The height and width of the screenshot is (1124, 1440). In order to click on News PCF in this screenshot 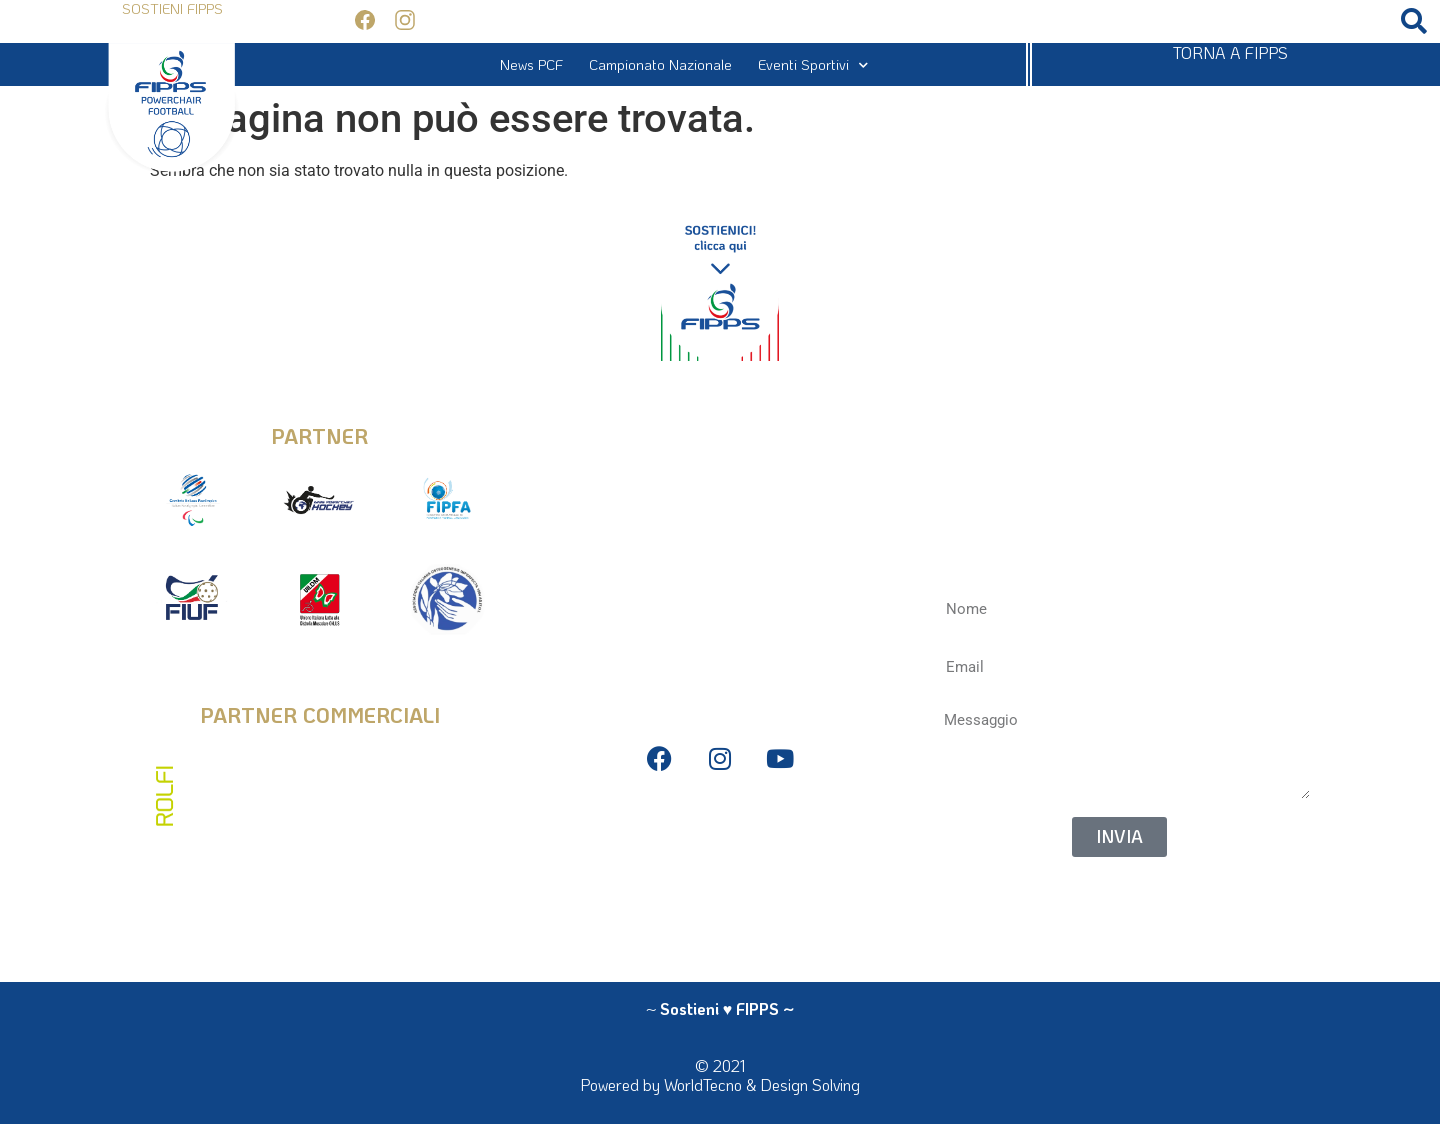, I will do `click(531, 64)`.